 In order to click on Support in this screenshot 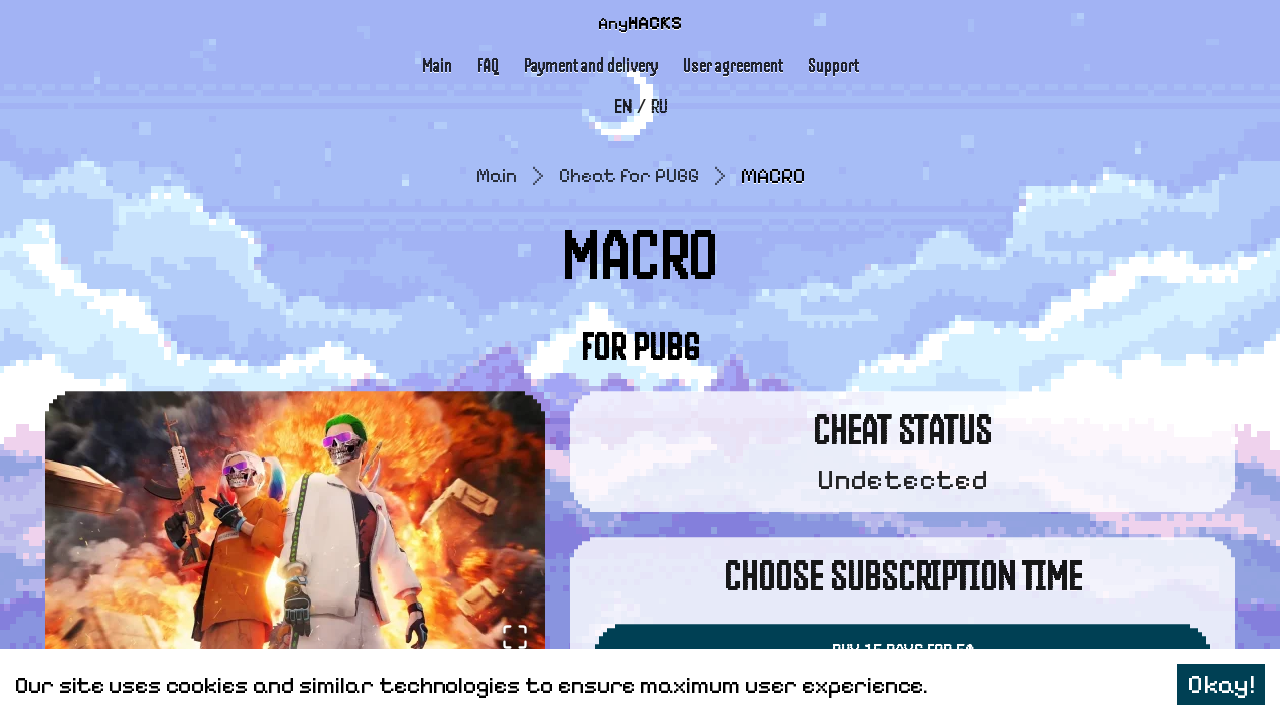, I will do `click(830, 60)`.